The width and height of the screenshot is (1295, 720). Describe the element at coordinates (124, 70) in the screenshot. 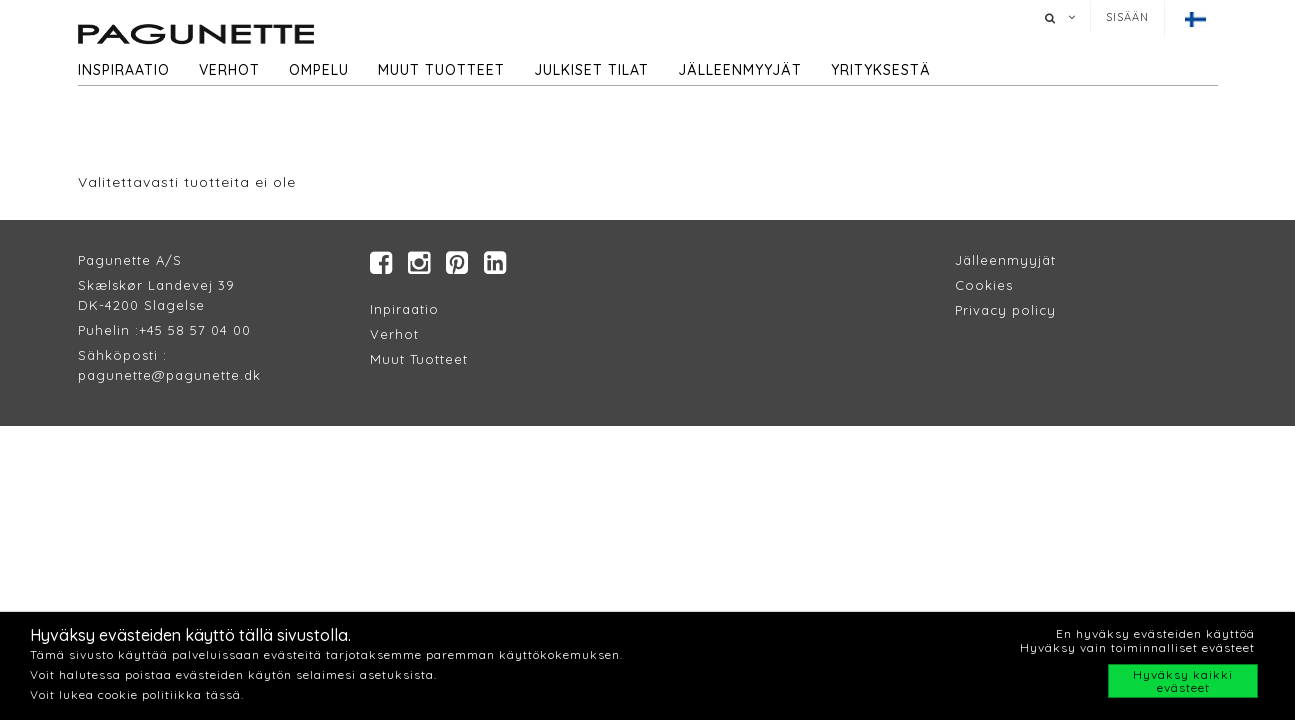

I see `Inspiraatio` at that location.